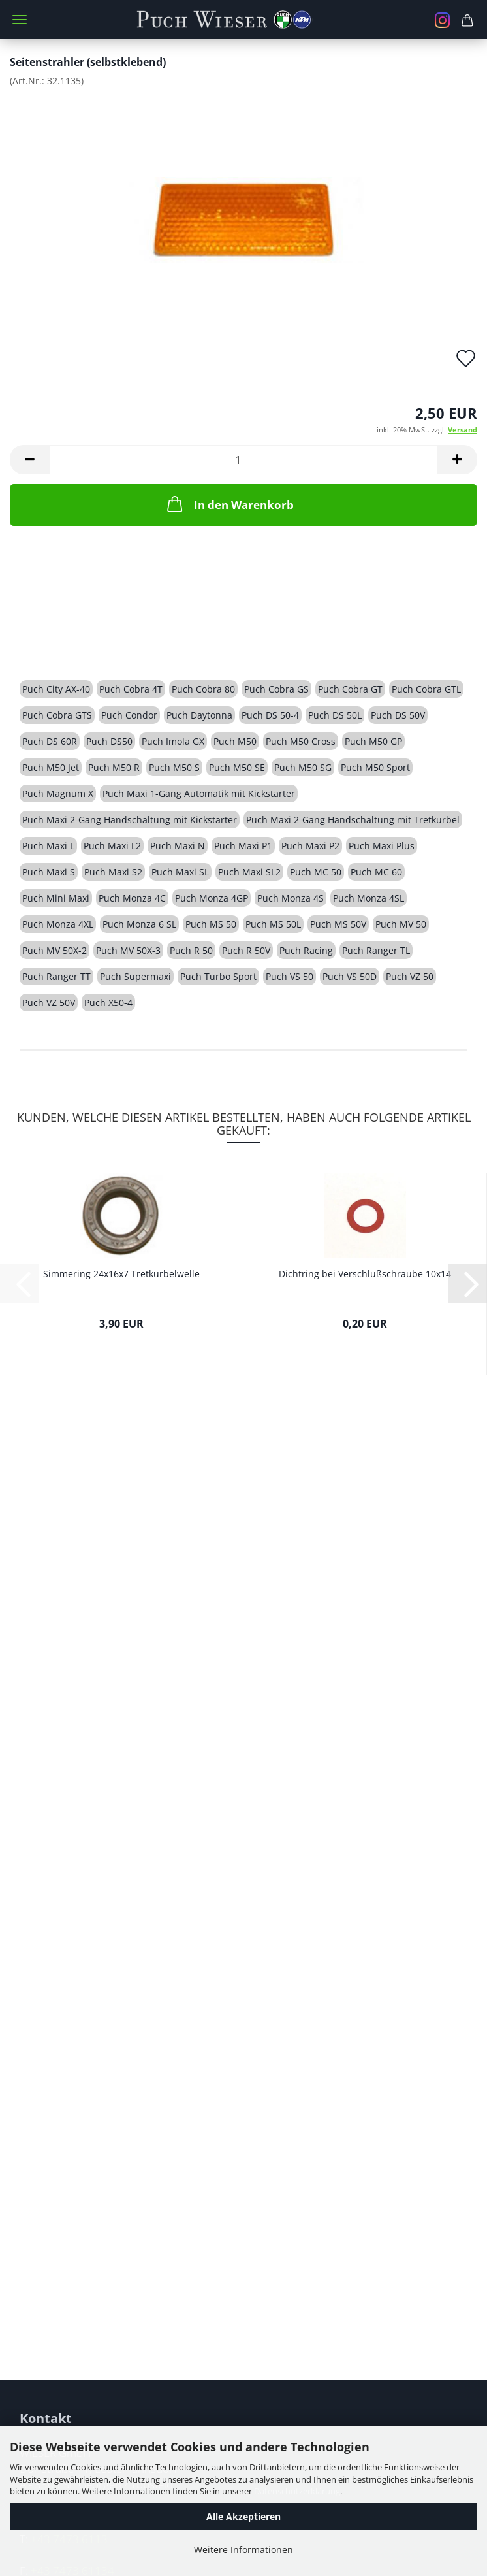 This screenshot has width=487, height=2576. I want to click on [button], so click(29, 459).